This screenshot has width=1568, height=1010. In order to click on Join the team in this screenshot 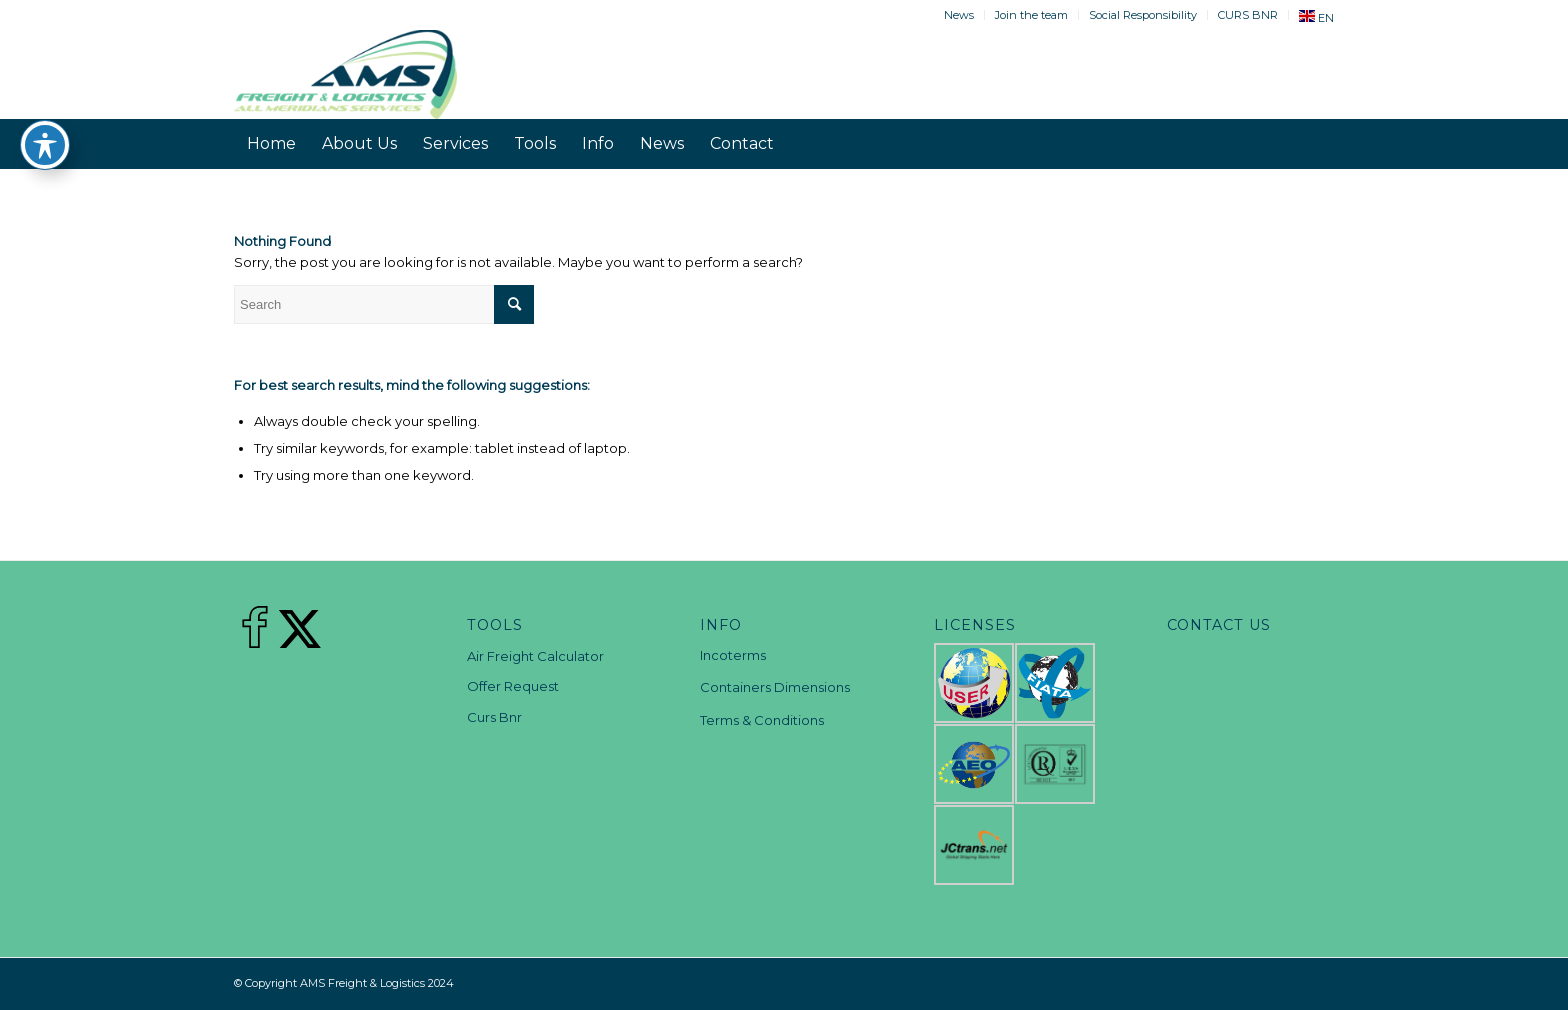, I will do `click(1031, 15)`.